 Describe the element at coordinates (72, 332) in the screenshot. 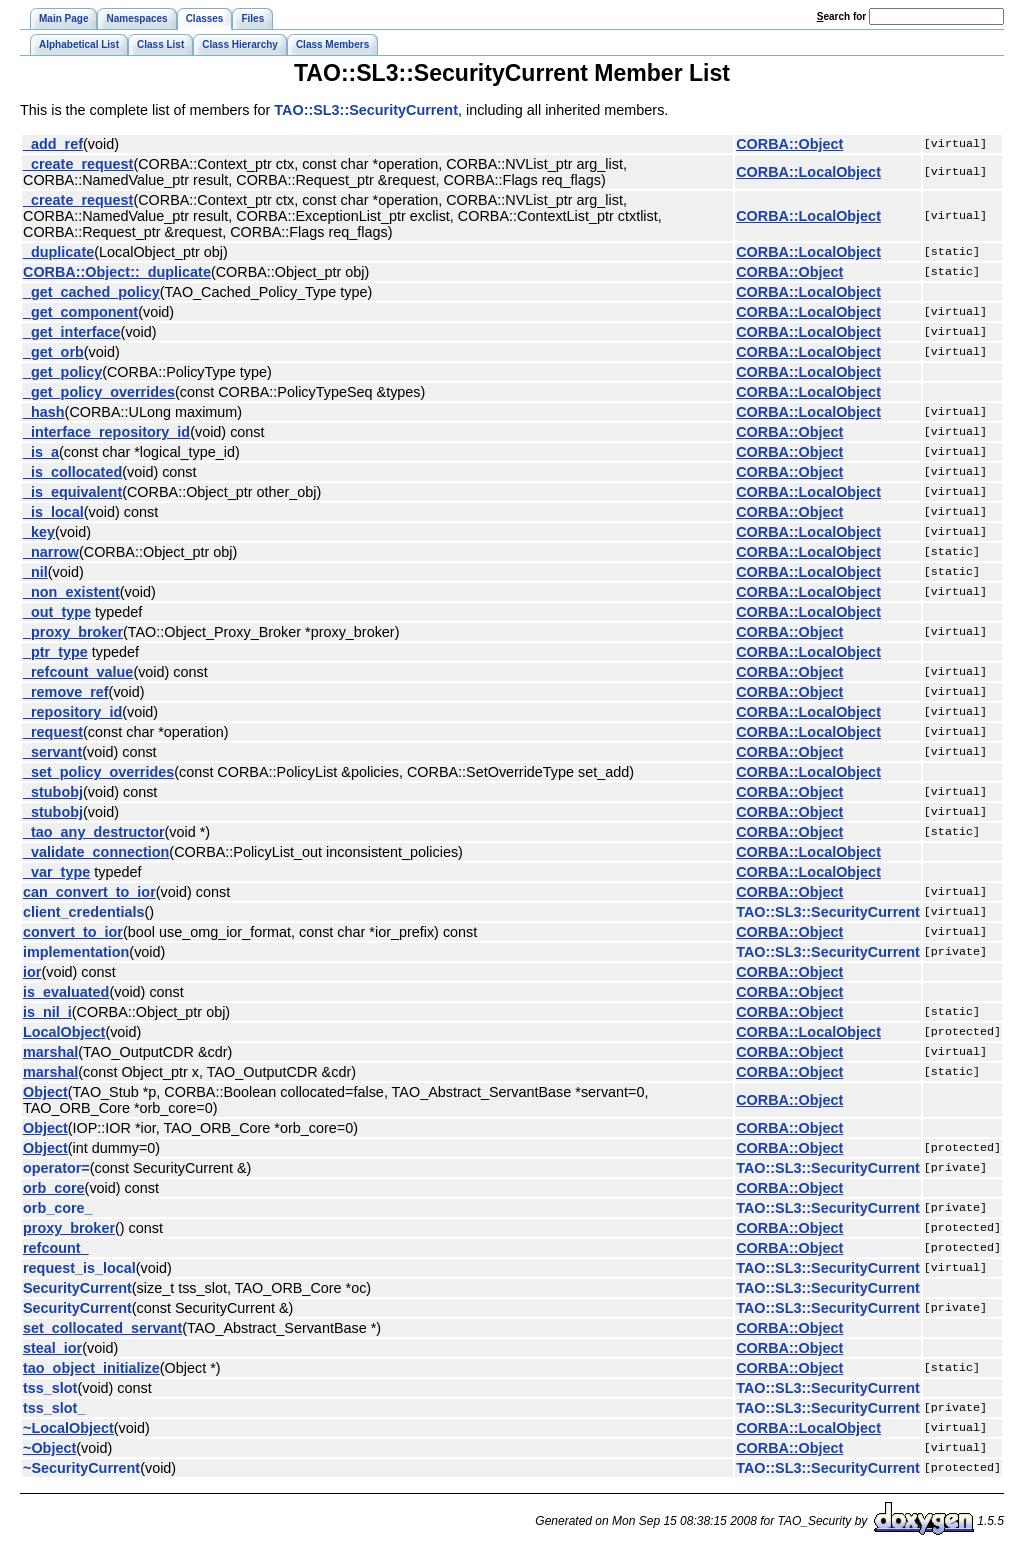

I see `_get_interface` at that location.